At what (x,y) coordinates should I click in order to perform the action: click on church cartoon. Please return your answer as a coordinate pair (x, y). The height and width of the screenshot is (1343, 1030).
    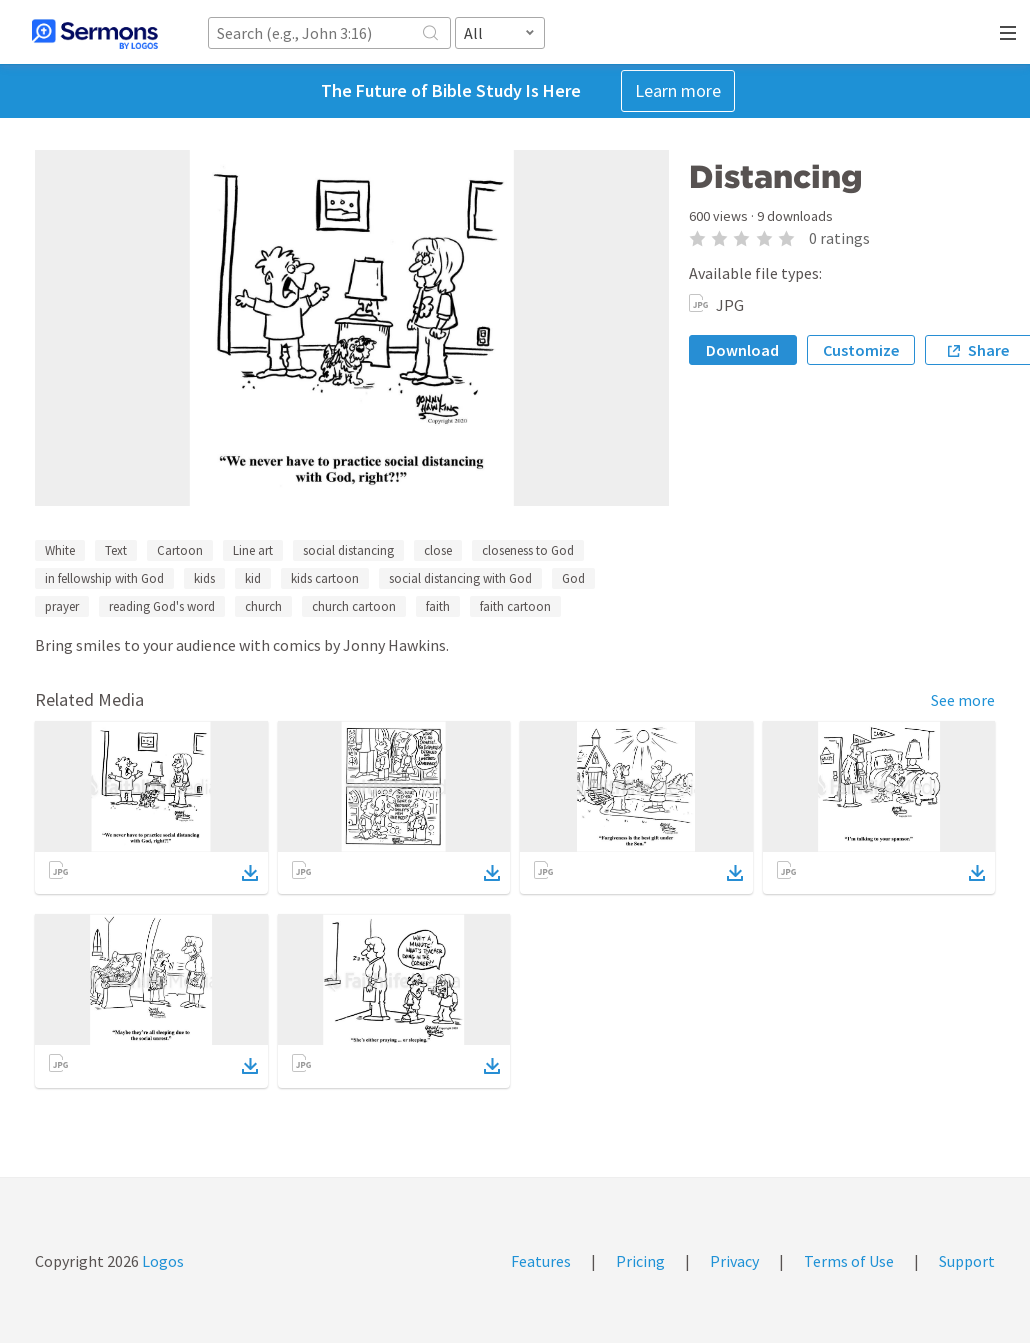
    Looking at the image, I should click on (354, 606).